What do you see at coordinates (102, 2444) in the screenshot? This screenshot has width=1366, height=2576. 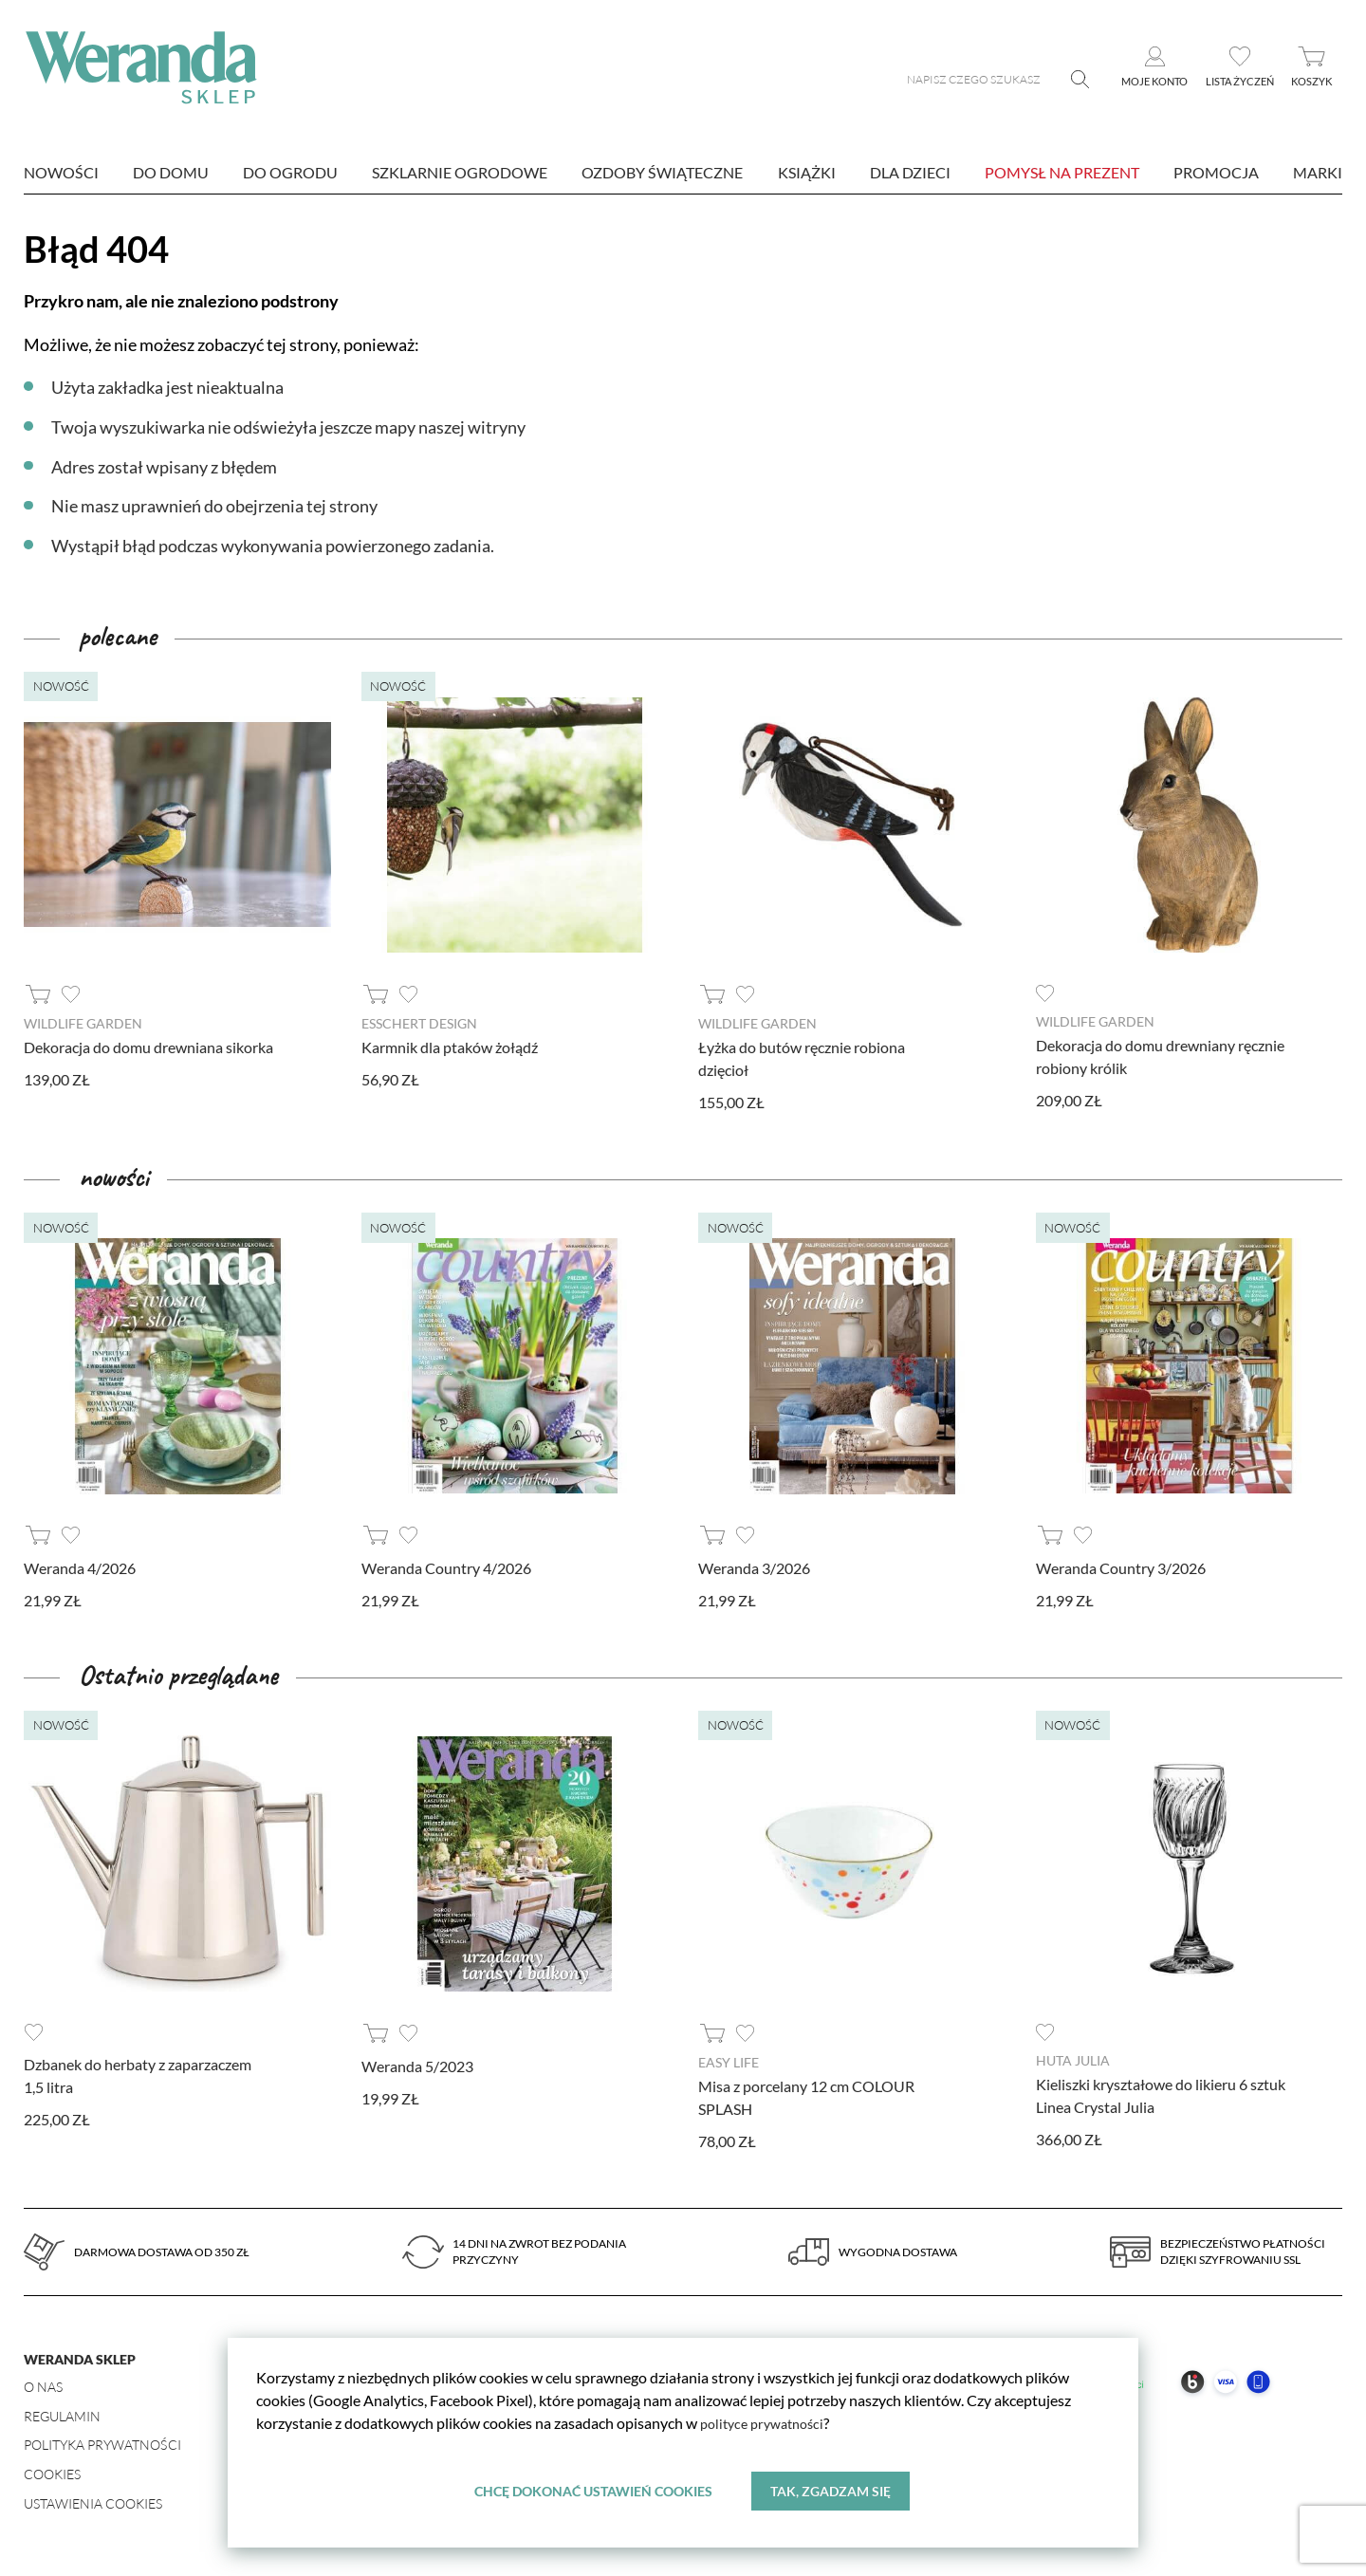 I see `Polityka prywatności` at bounding box center [102, 2444].